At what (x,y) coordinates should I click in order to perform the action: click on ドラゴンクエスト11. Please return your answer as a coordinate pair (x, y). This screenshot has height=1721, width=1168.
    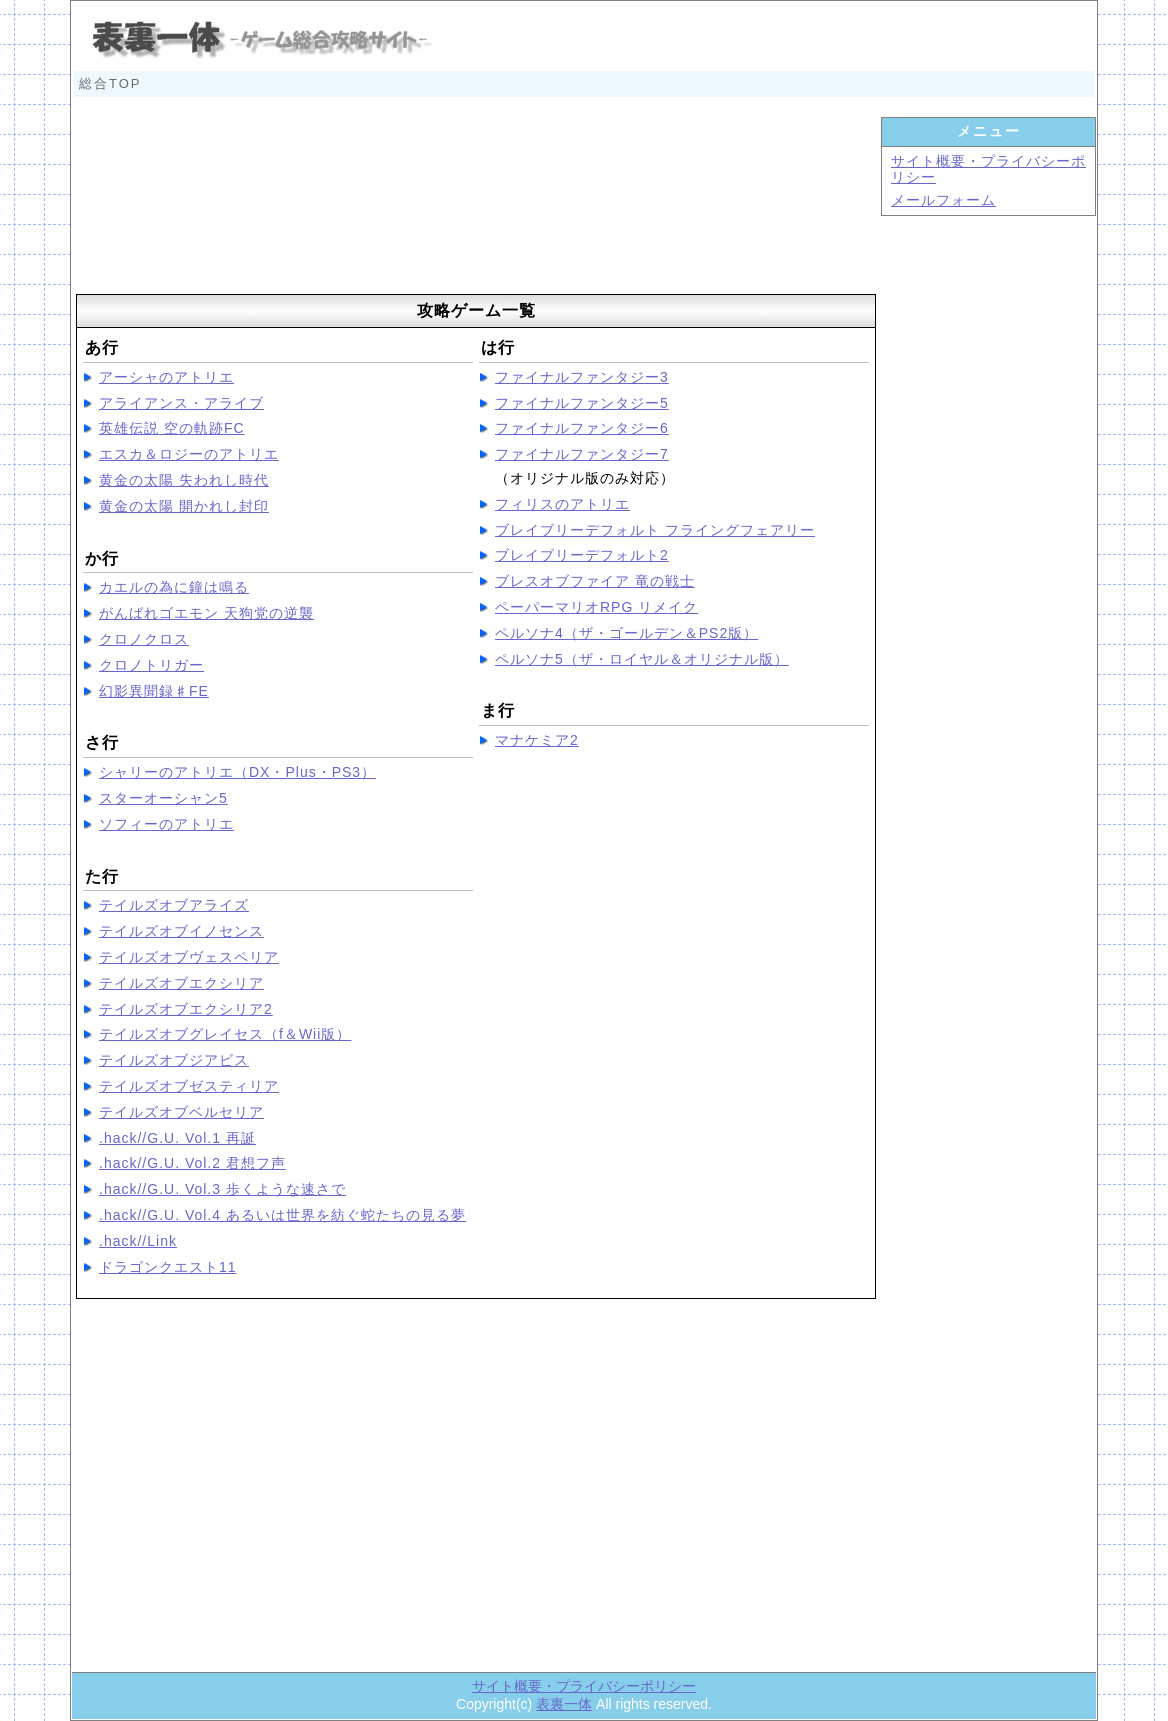
    Looking at the image, I should click on (168, 1267).